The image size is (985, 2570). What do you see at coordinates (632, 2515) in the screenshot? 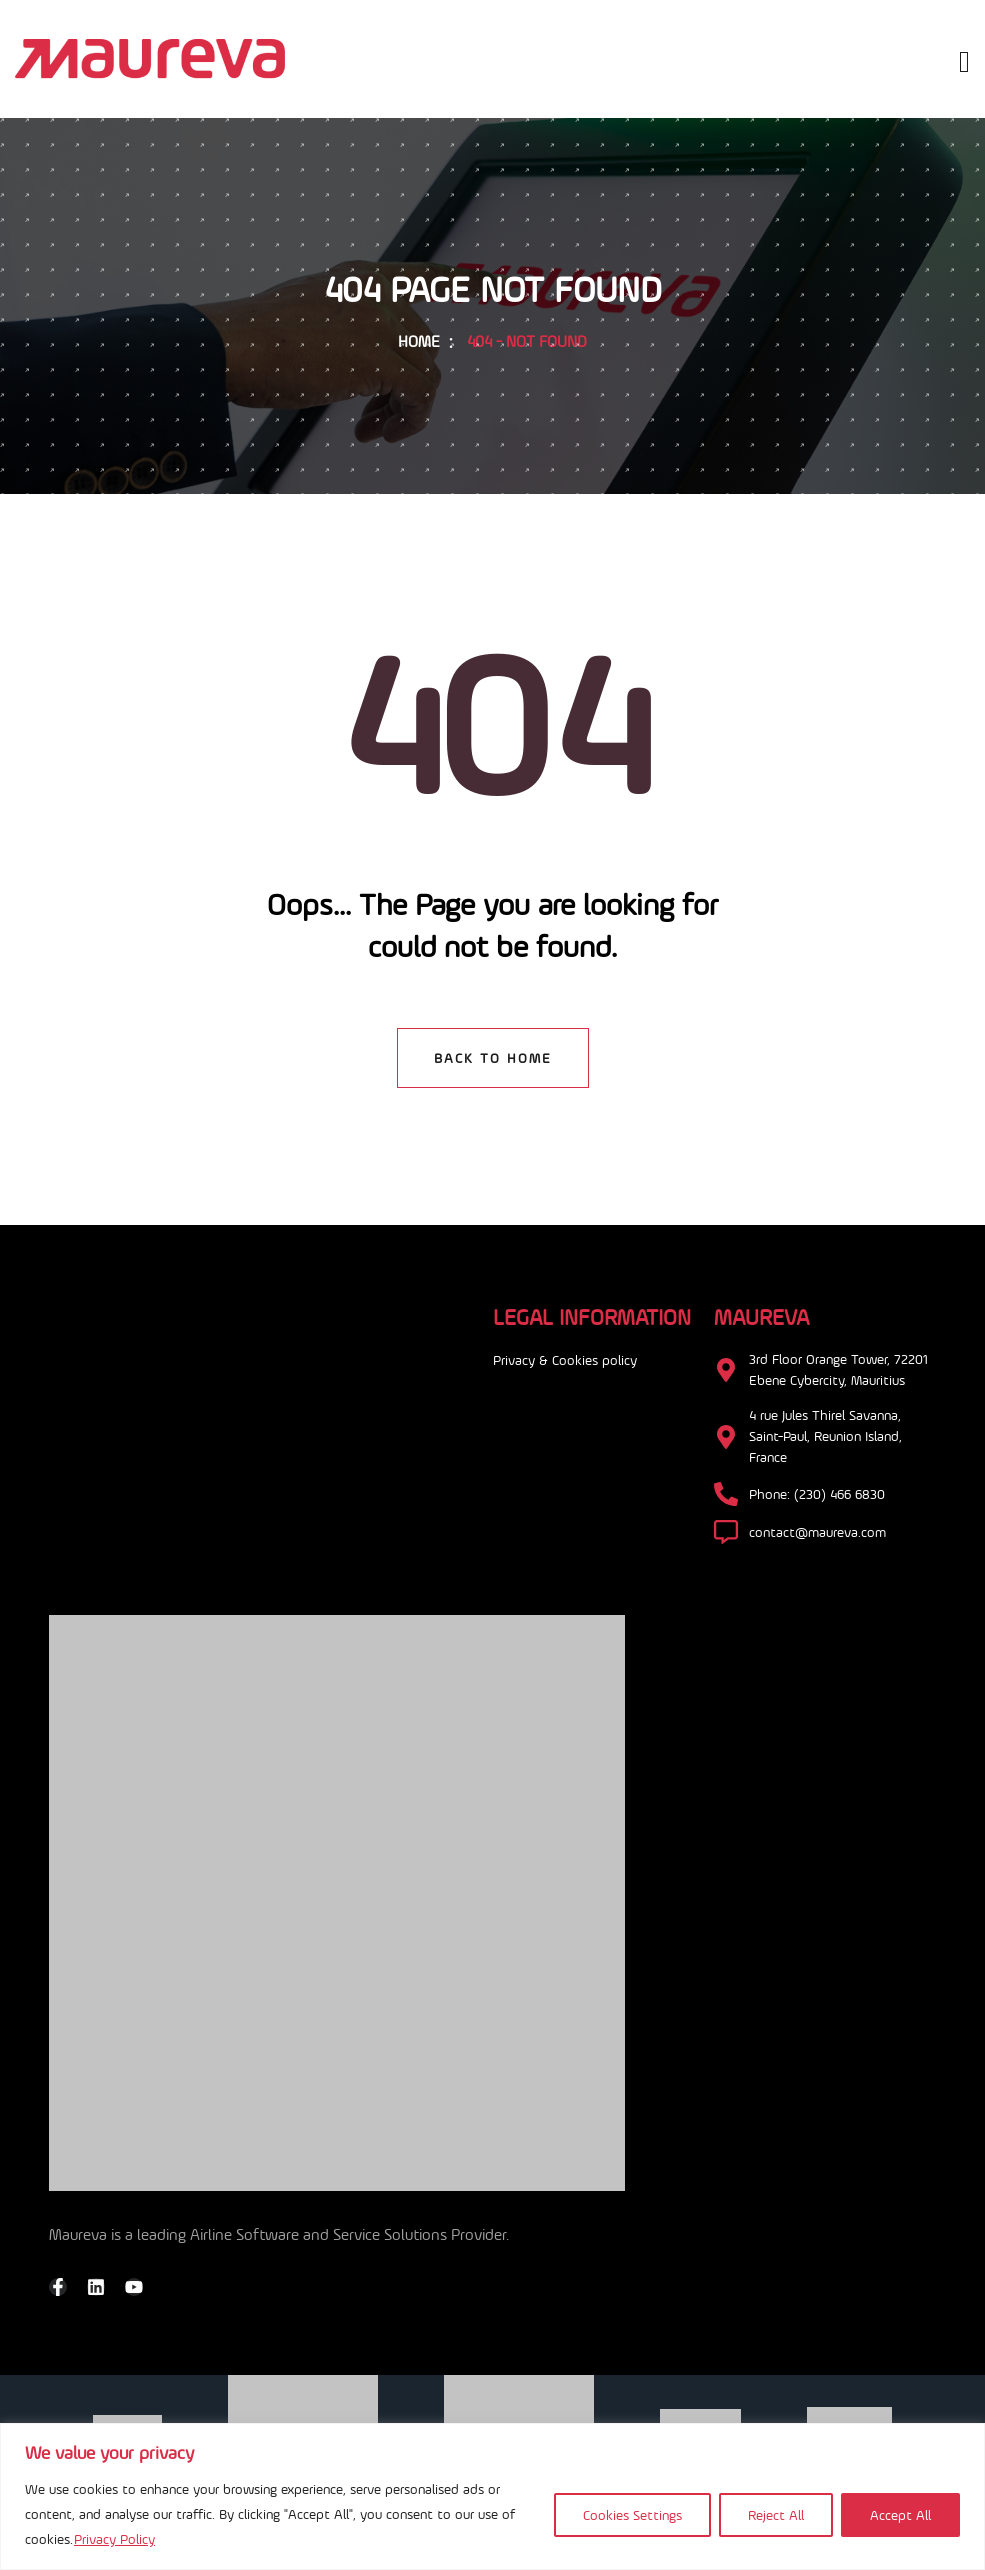
I see `Cookies Settings` at bounding box center [632, 2515].